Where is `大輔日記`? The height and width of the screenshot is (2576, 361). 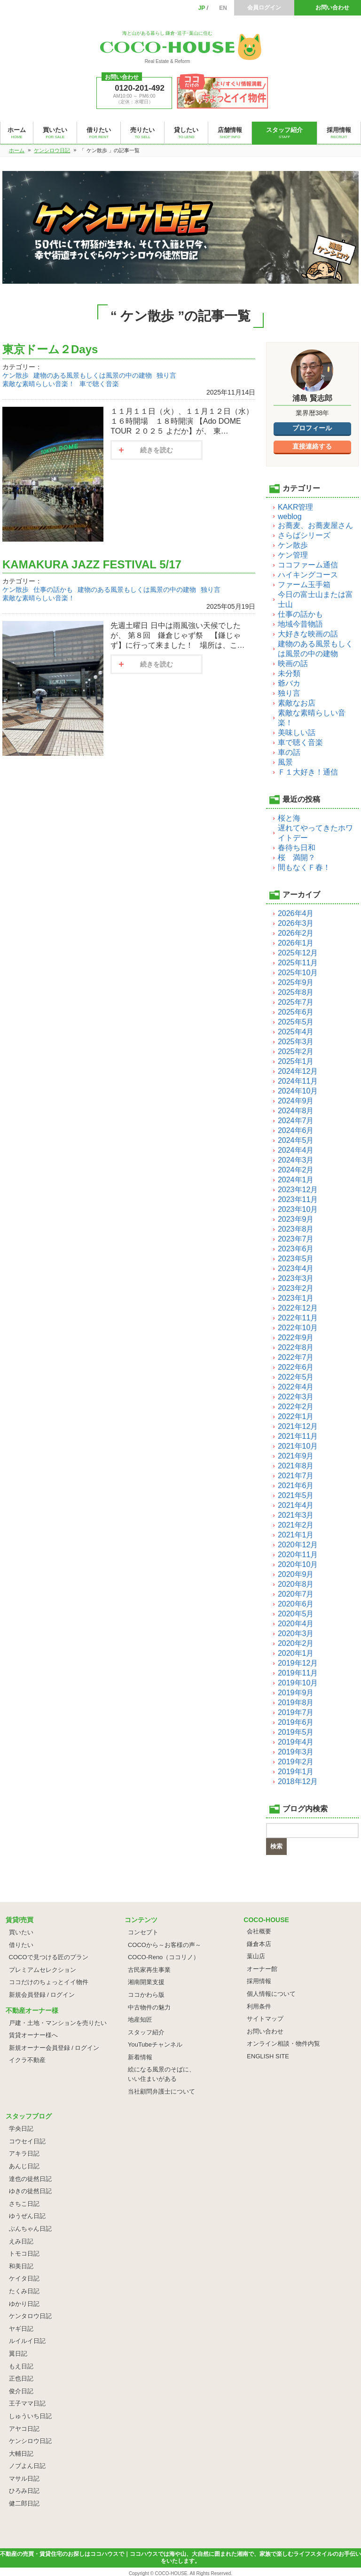
大輔日記 is located at coordinates (21, 2453).